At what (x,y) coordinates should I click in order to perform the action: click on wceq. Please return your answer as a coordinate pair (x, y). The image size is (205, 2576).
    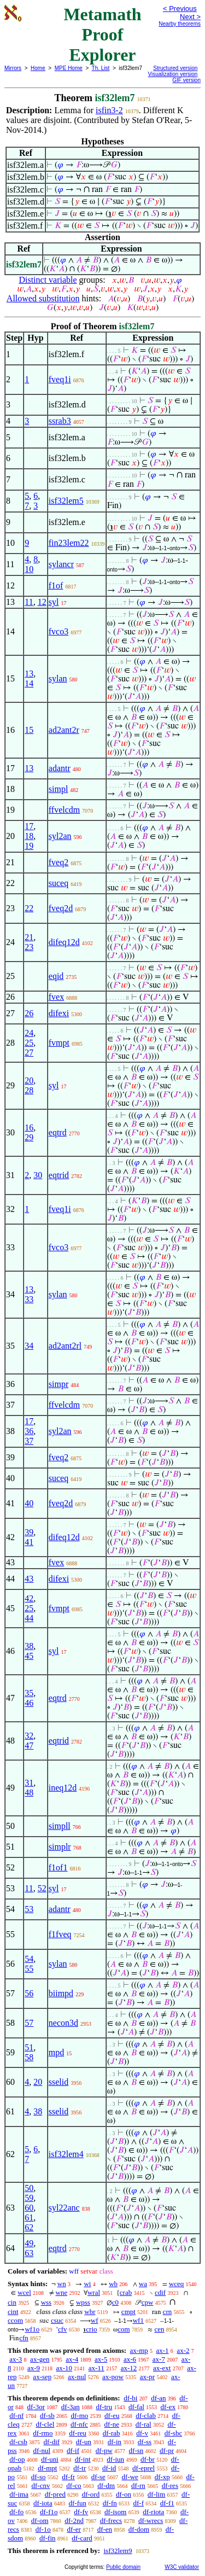
    Looking at the image, I should click on (176, 2284).